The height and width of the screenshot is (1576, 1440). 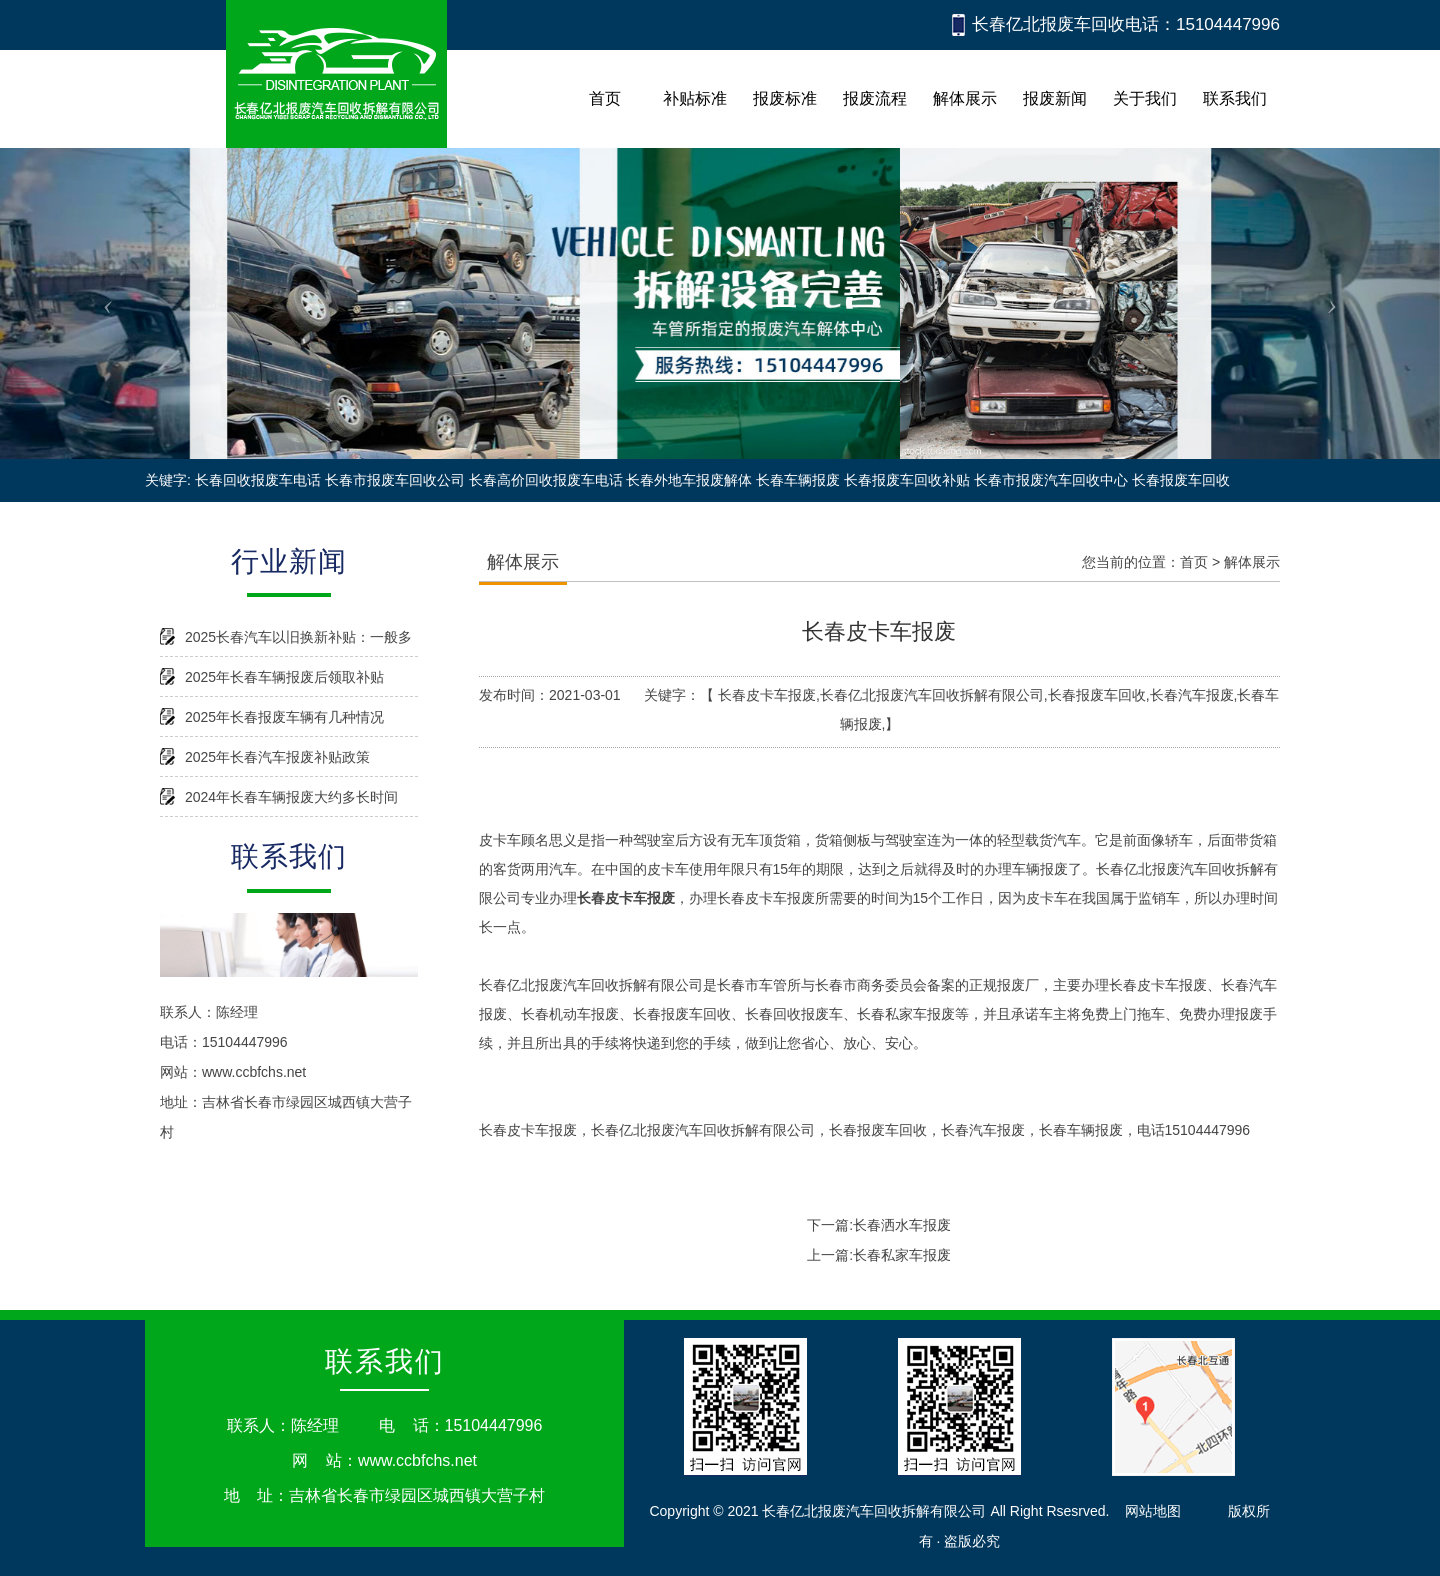 What do you see at coordinates (284, 717) in the screenshot?
I see `2025年长春报废车辆有几种情况` at bounding box center [284, 717].